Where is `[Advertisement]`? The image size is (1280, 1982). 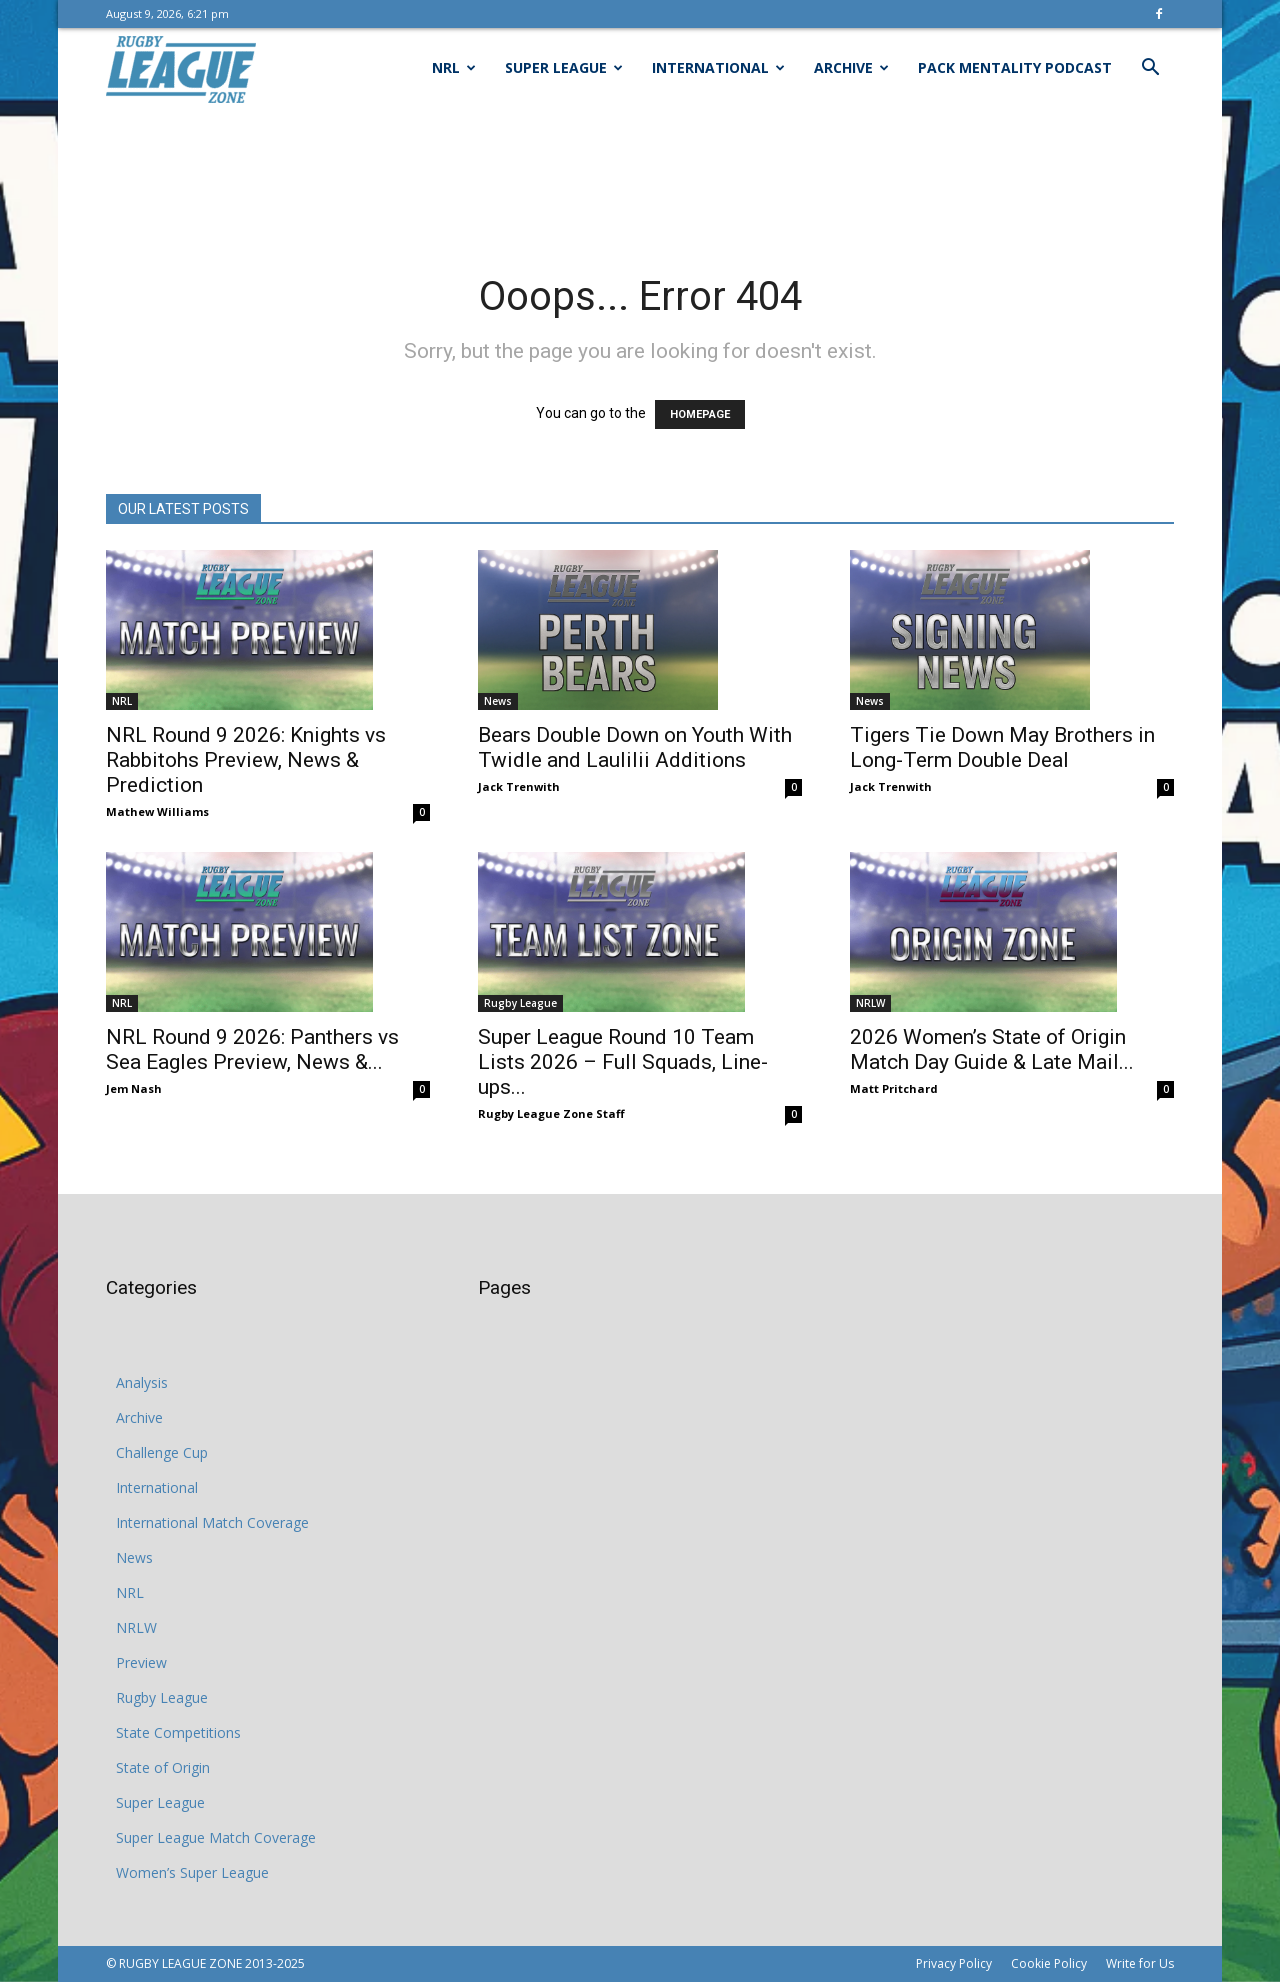
[Advertisement] is located at coordinates (640, 177).